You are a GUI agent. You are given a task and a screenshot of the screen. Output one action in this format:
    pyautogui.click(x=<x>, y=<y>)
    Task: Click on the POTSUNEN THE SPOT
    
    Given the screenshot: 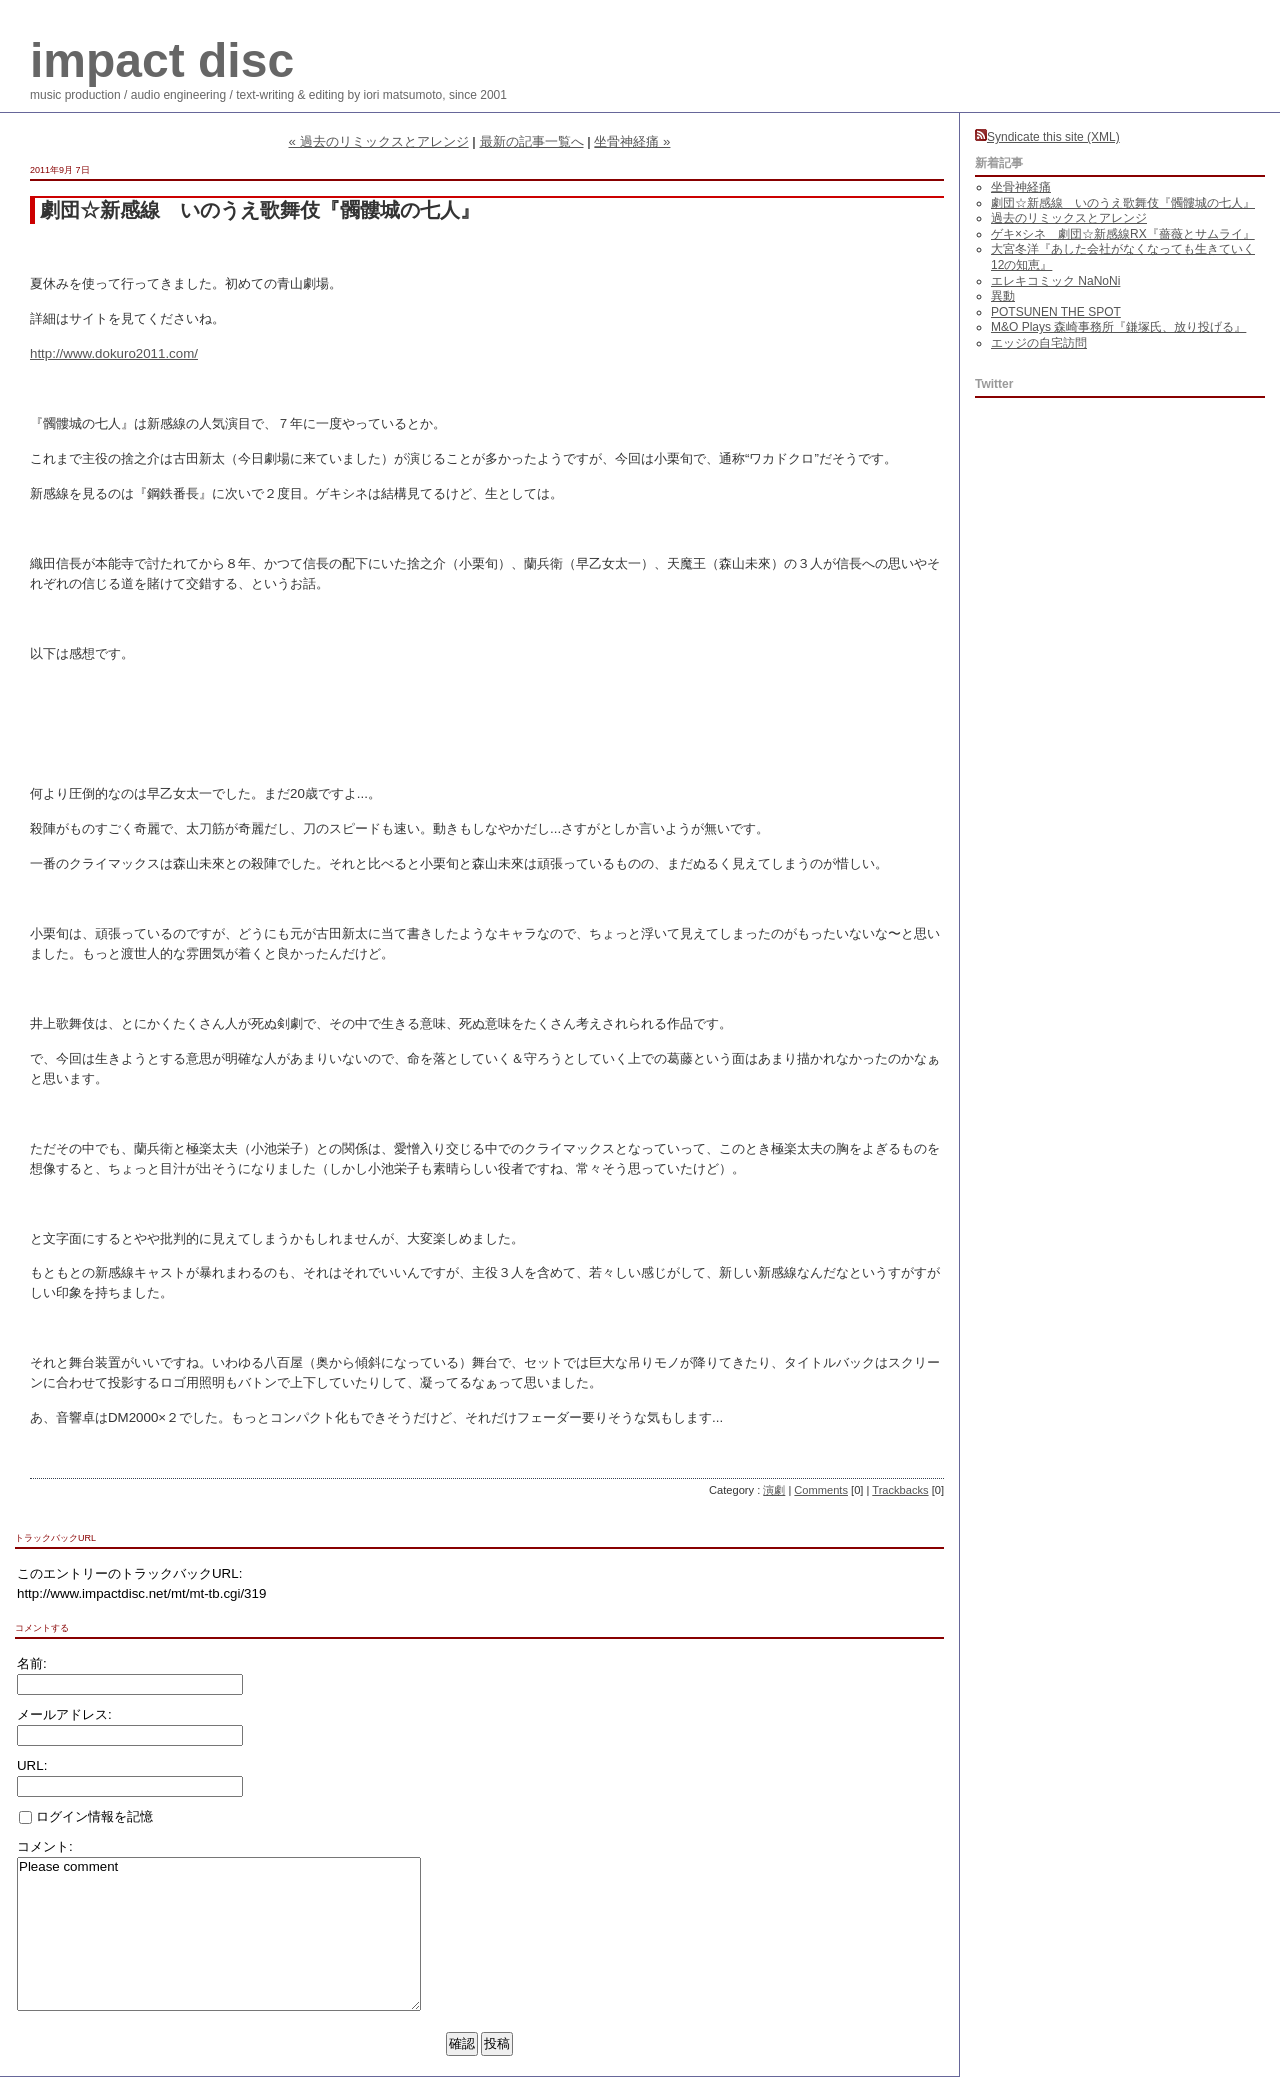 What is the action you would take?
    pyautogui.click(x=1056, y=312)
    